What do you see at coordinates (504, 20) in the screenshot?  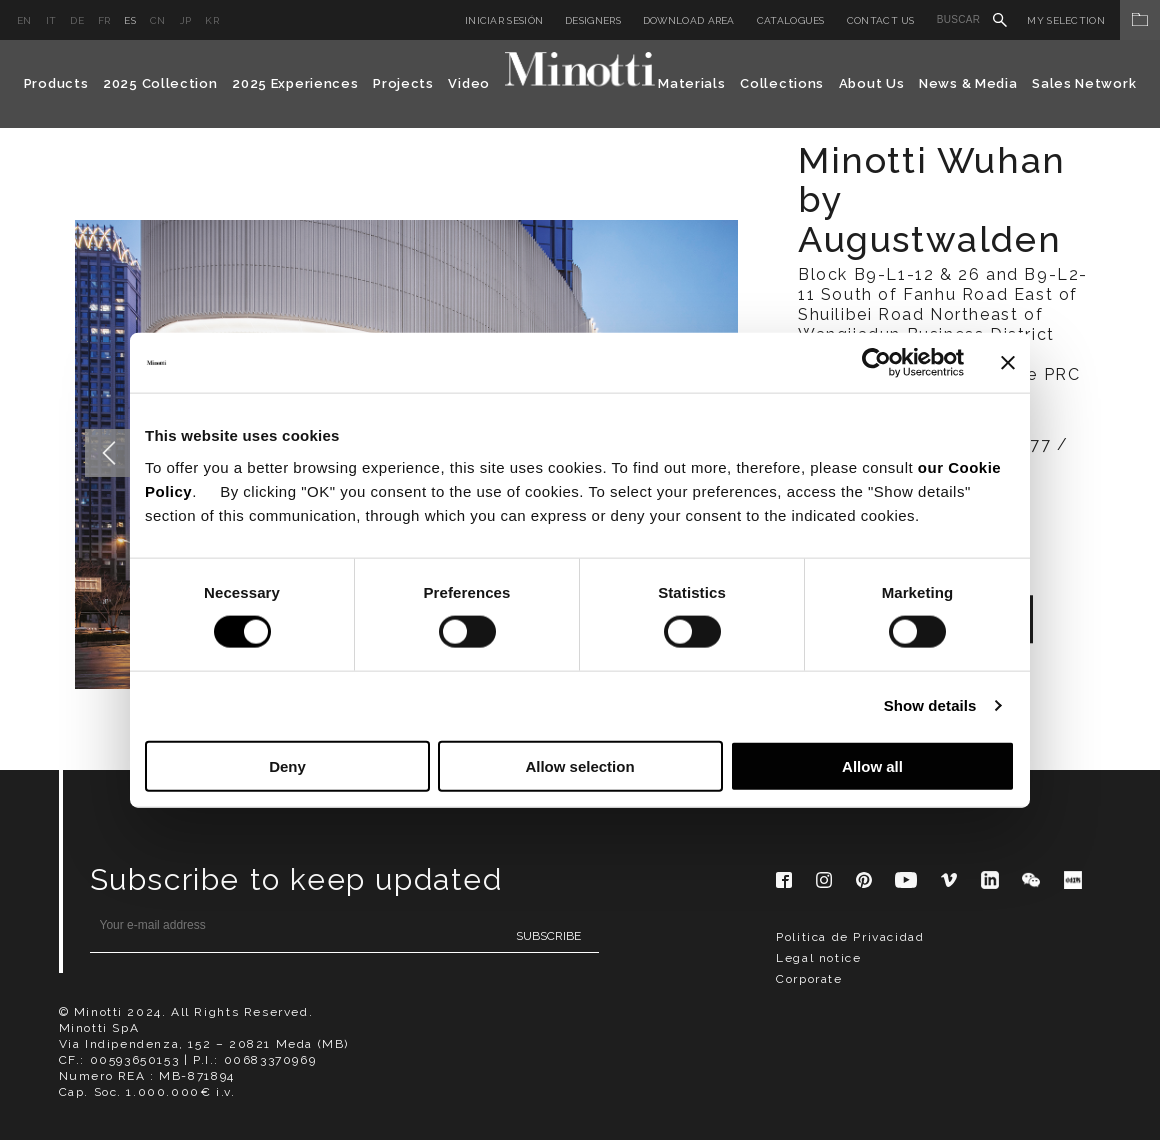 I see `Iniciar sesión` at bounding box center [504, 20].